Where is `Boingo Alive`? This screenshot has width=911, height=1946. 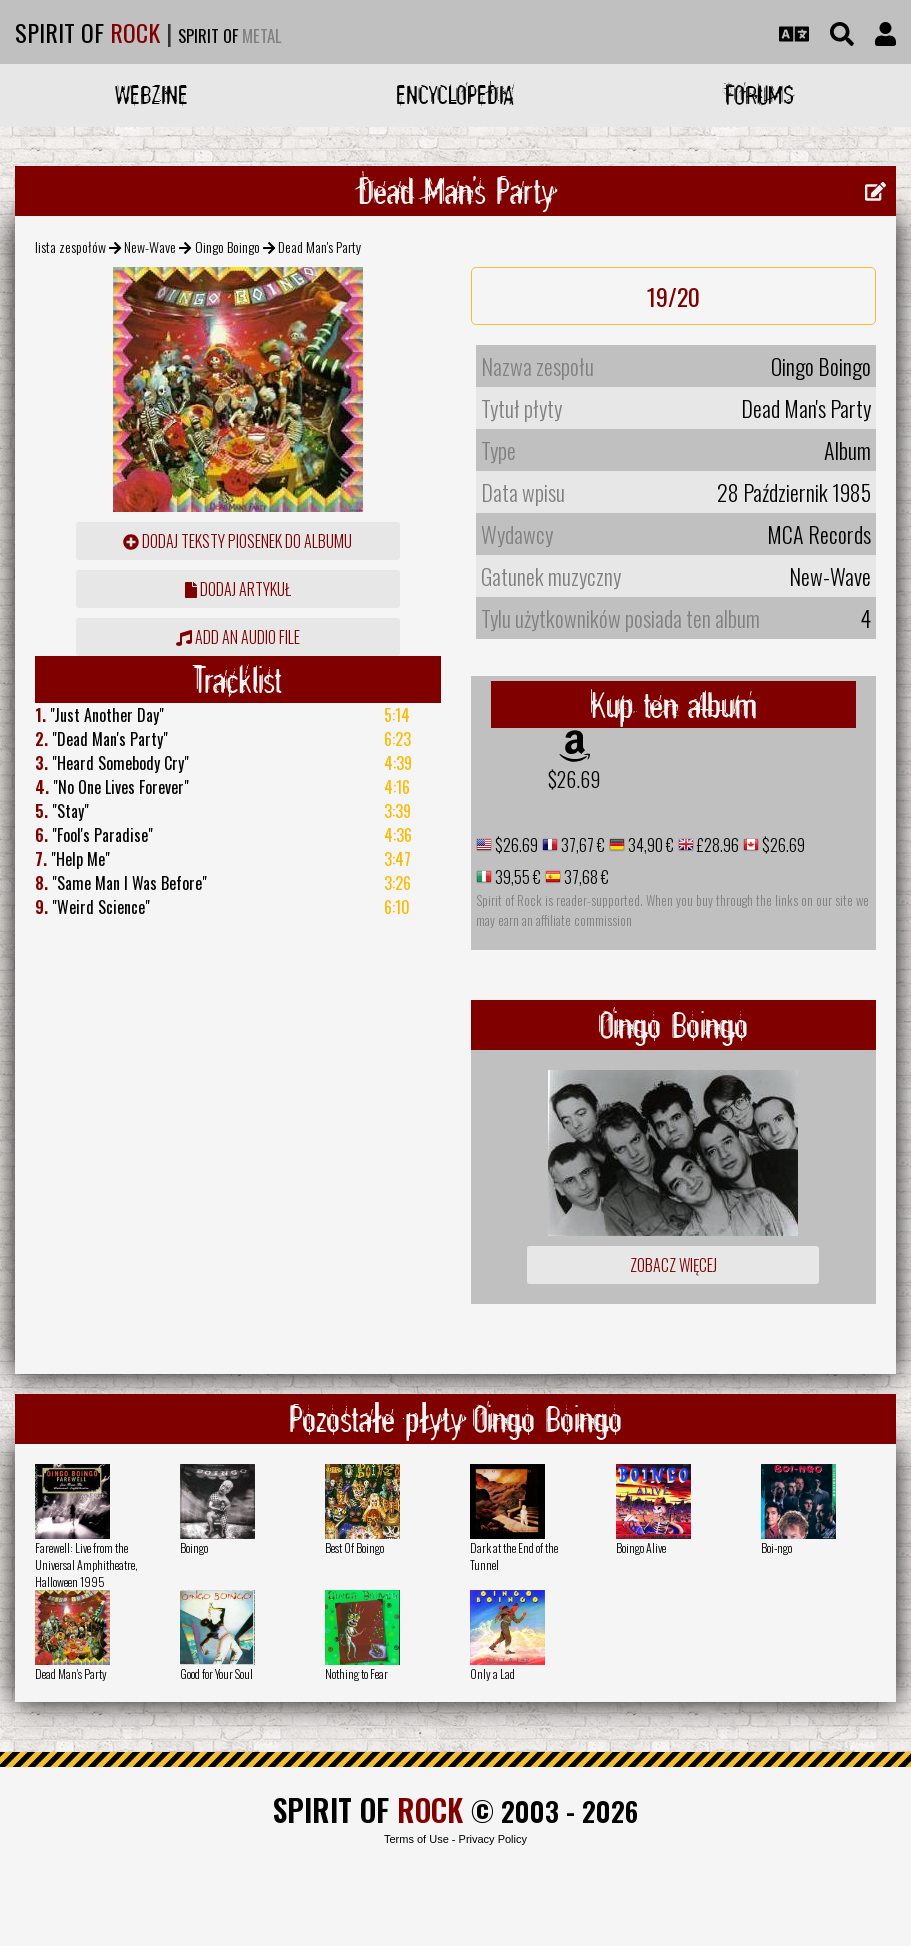 Boingo Alive is located at coordinates (641, 1547).